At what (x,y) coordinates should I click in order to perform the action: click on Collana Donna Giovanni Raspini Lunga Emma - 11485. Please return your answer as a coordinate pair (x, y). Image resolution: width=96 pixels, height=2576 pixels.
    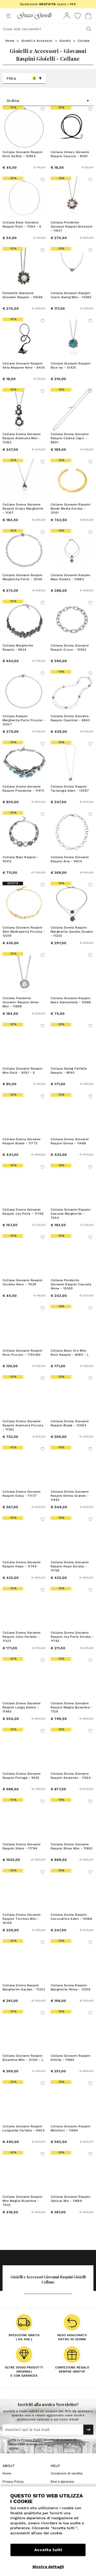
    Looking at the image, I should click on (22, 1707).